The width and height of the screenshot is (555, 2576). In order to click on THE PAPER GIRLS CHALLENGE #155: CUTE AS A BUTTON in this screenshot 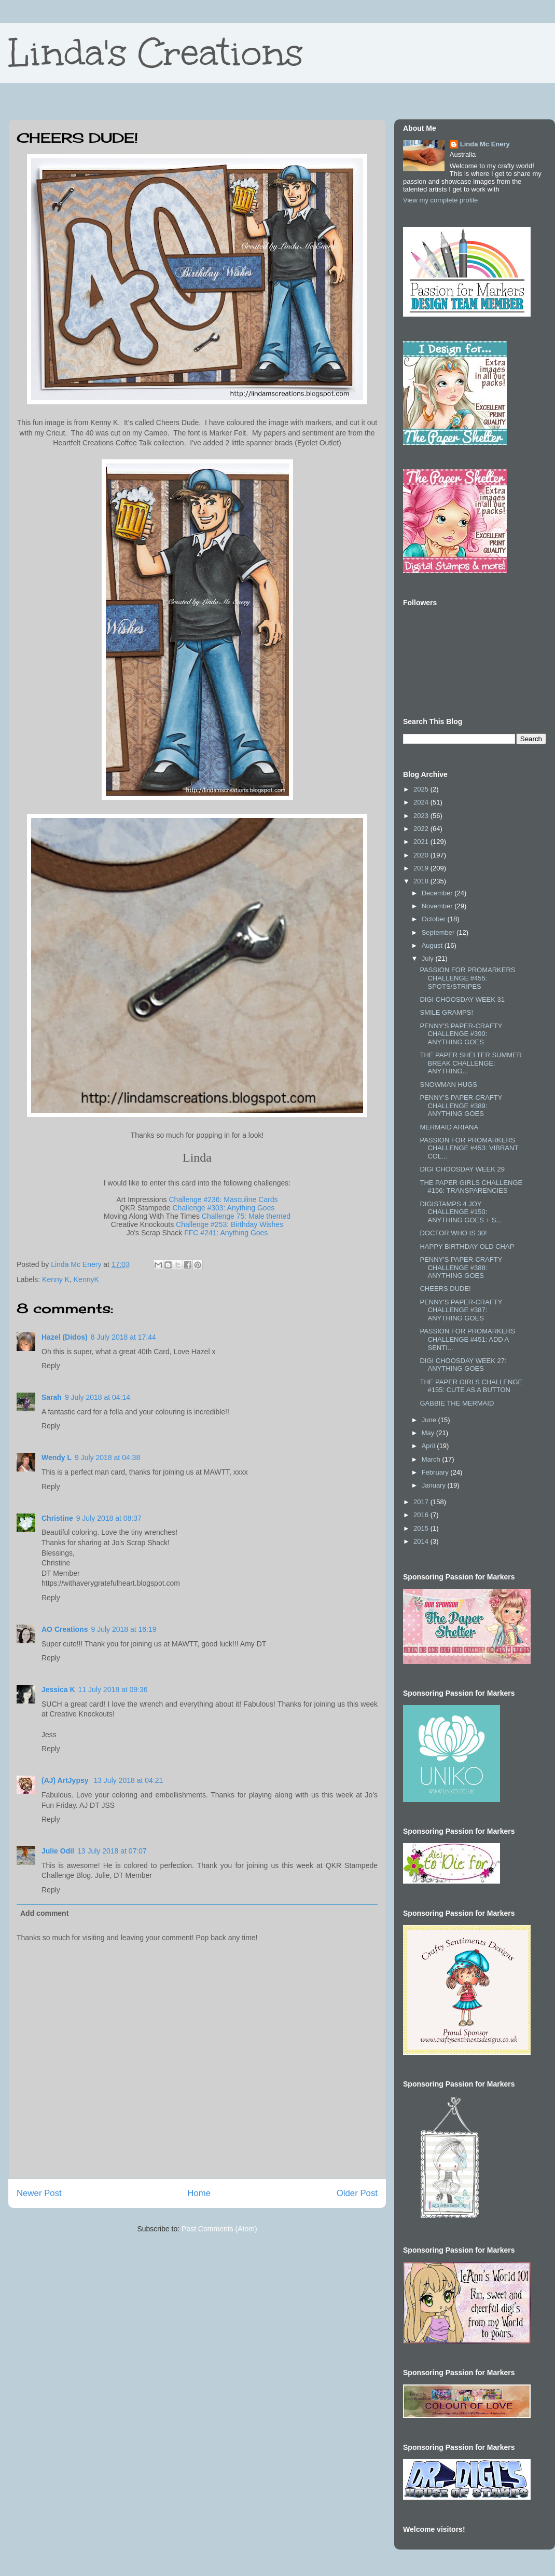, I will do `click(471, 1386)`.